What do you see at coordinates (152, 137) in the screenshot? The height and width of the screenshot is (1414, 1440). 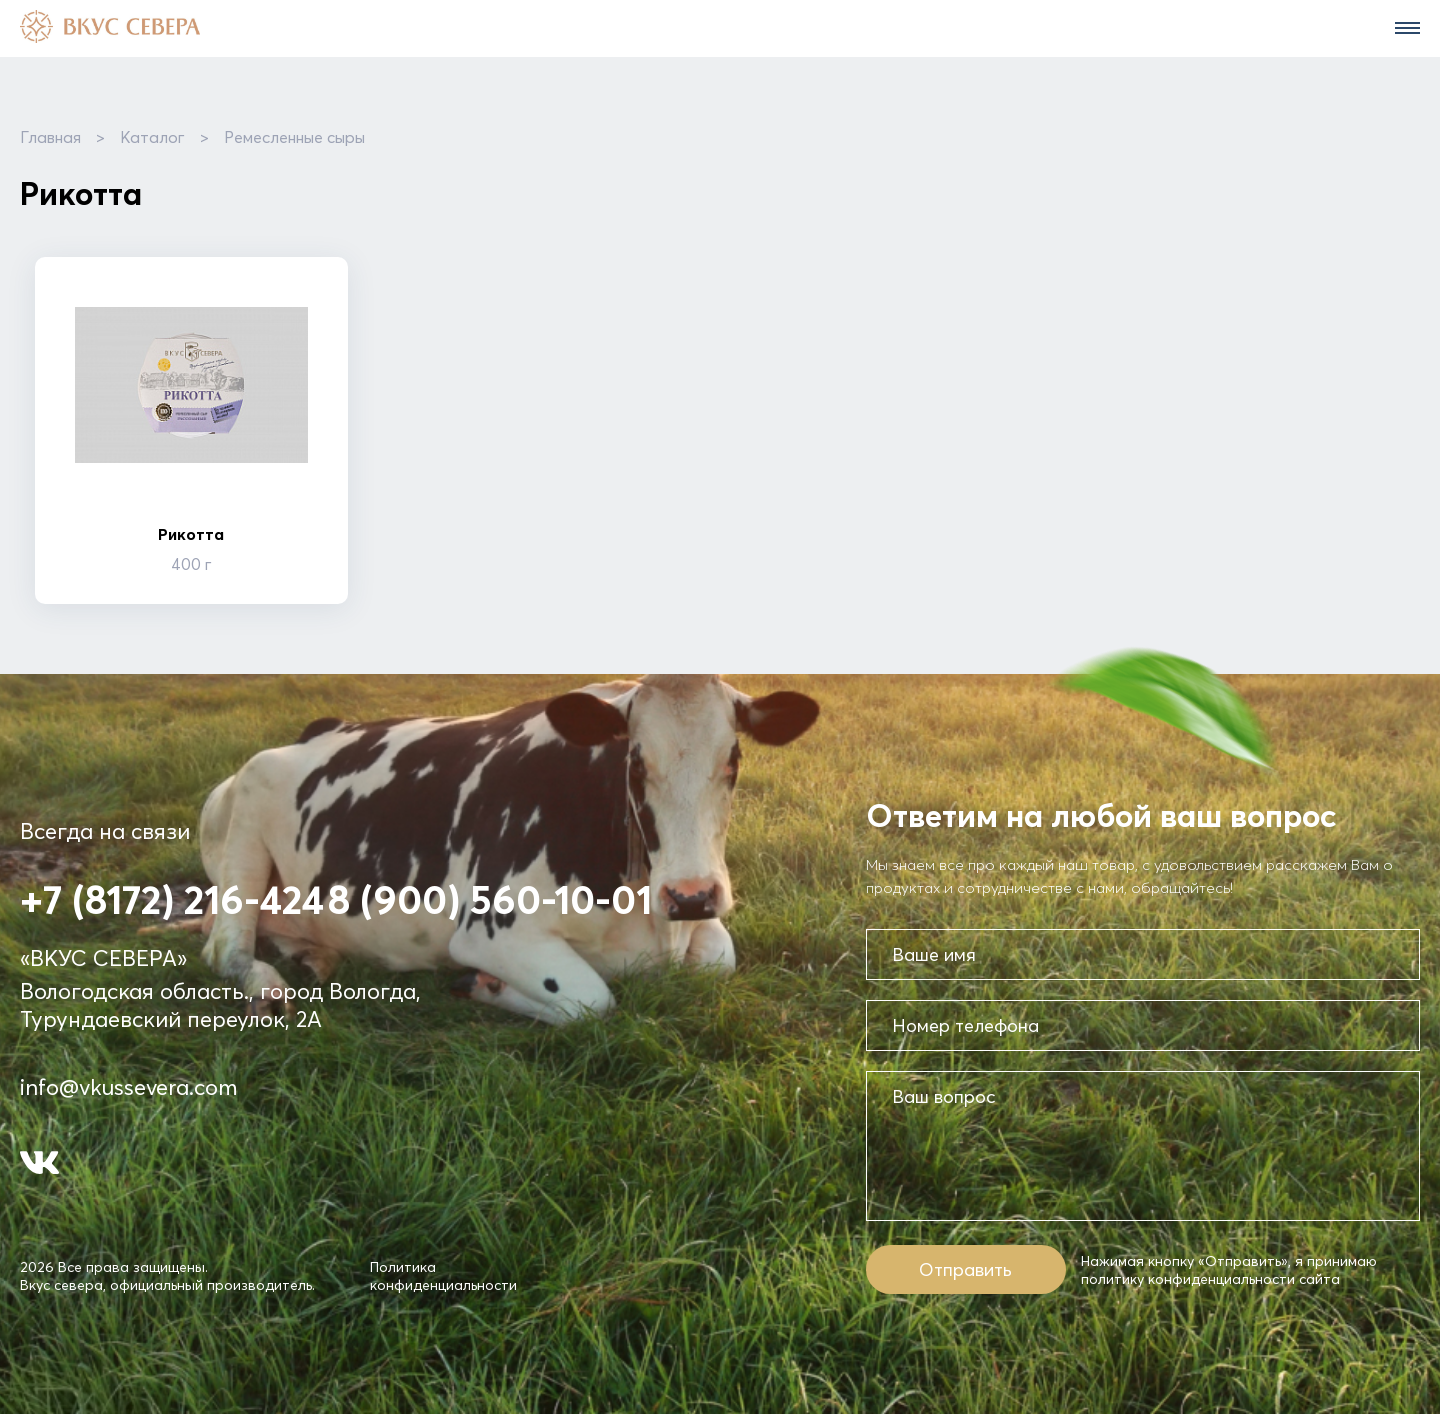 I see `Каталог` at bounding box center [152, 137].